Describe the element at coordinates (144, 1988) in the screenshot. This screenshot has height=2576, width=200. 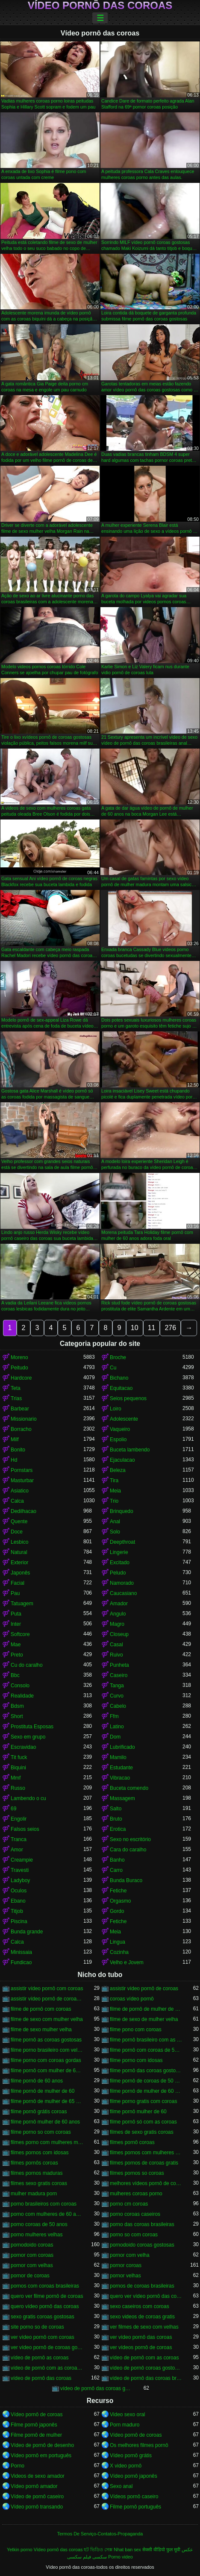
I see `assistir vídeo pornô de coroas` at that location.